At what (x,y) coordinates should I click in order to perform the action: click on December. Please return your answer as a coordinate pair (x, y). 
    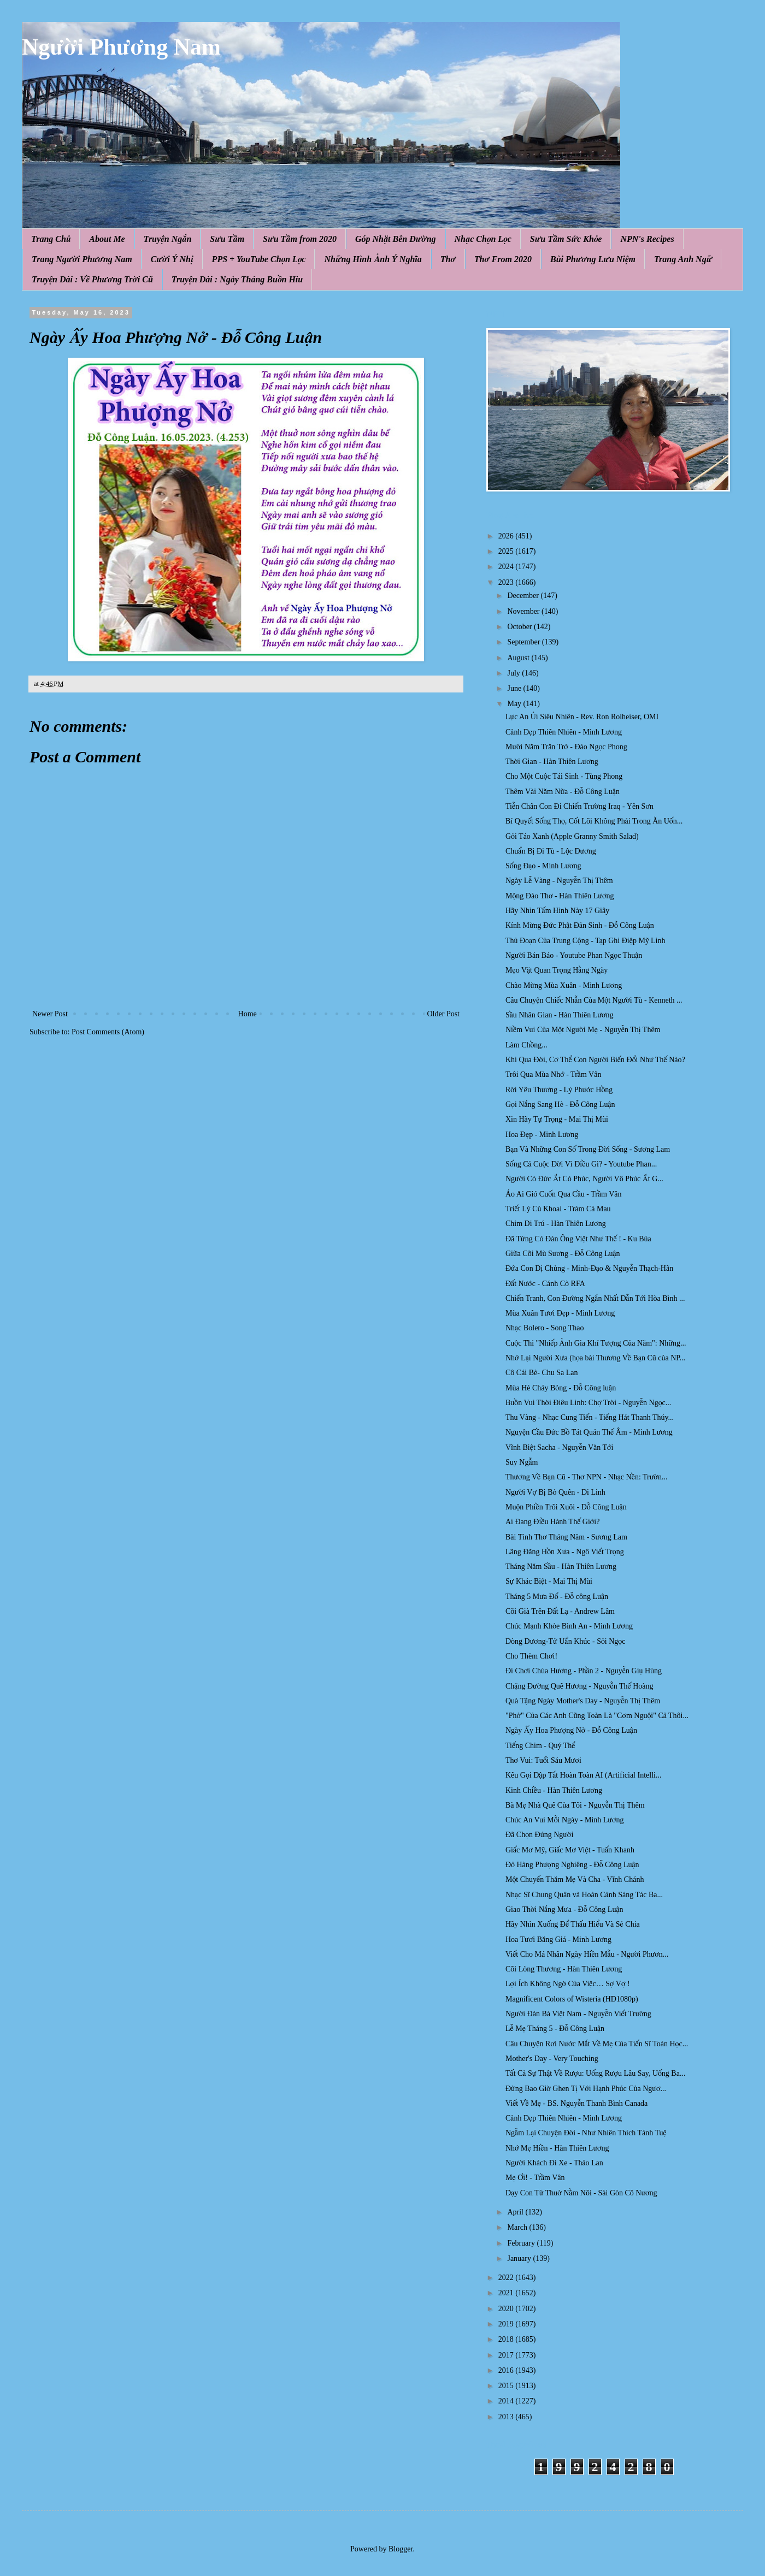
    Looking at the image, I should click on (523, 595).